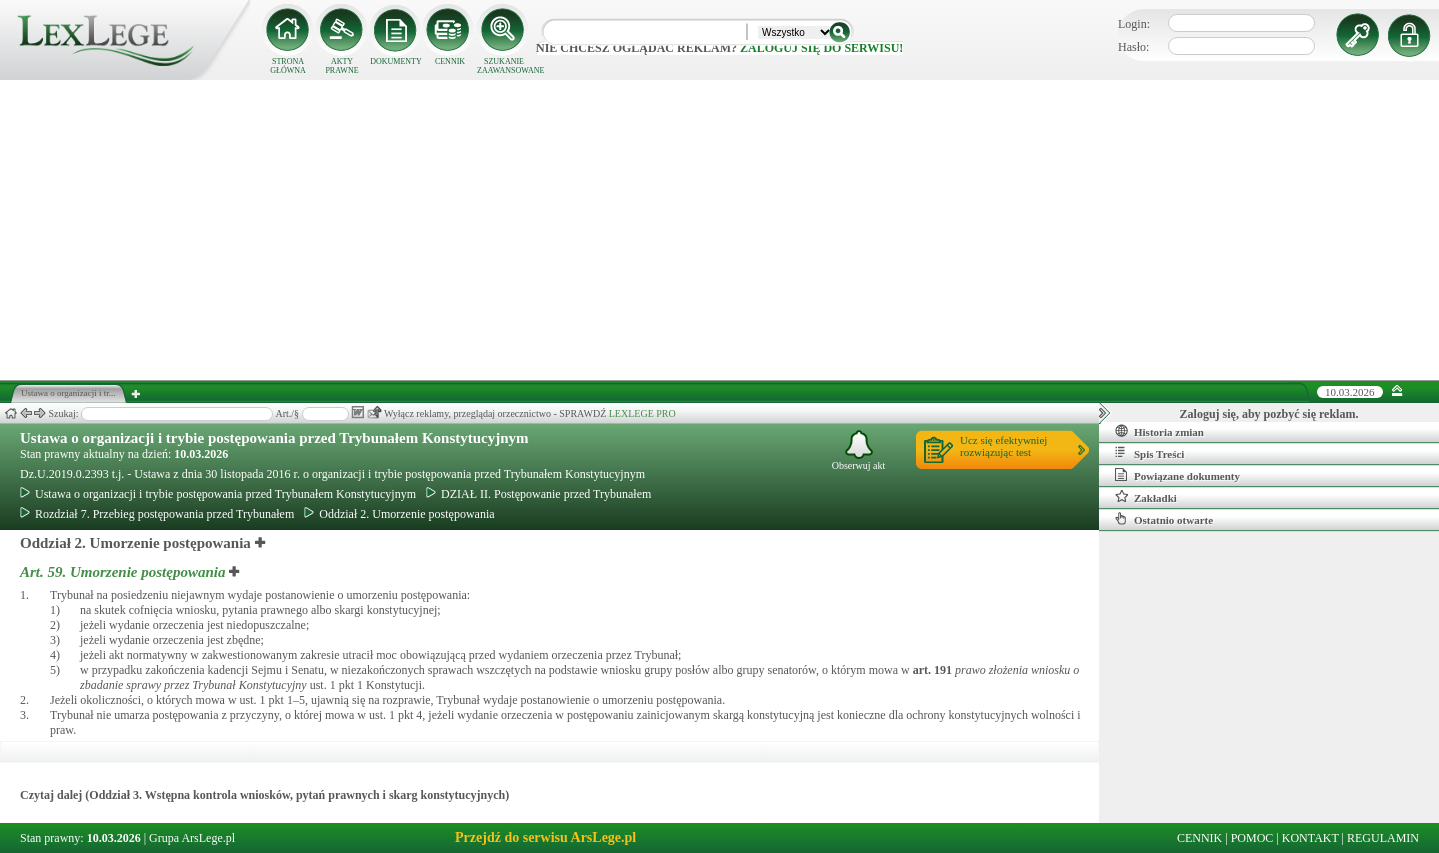 This screenshot has height=853, width=1439. Describe the element at coordinates (264, 795) in the screenshot. I see `Czytaj dalej (Oddział 3. Wstępna kontrola wniosków, pytań prawnych i skarg konstytucyjnych)` at that location.